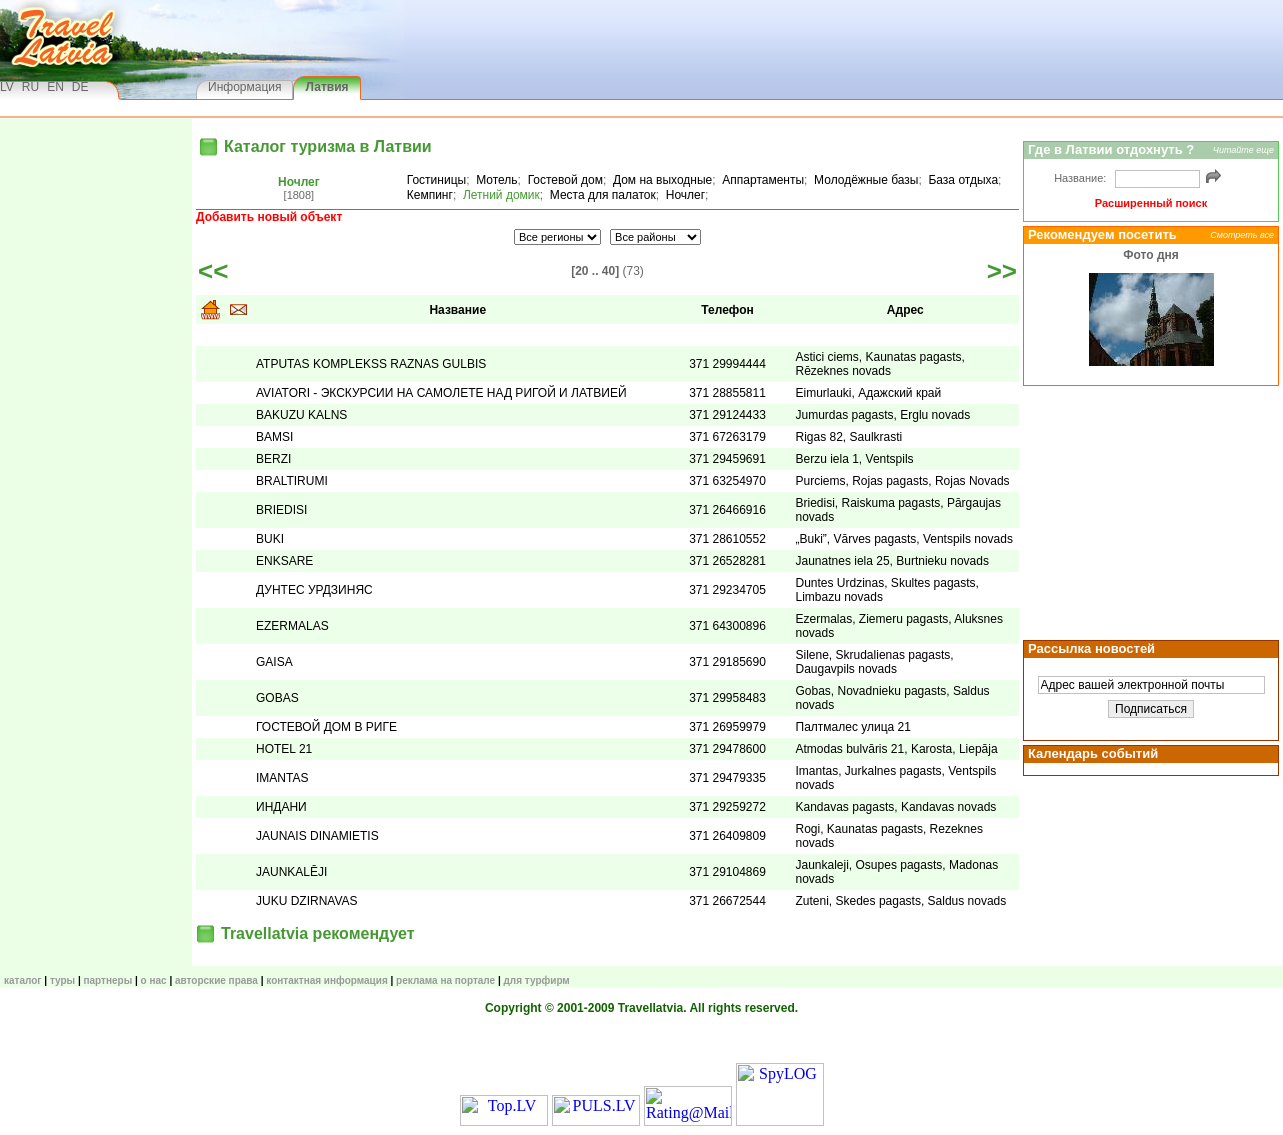 Image resolution: width=1283 pixels, height=1135 pixels. What do you see at coordinates (565, 180) in the screenshot?
I see `Гостевой дом` at bounding box center [565, 180].